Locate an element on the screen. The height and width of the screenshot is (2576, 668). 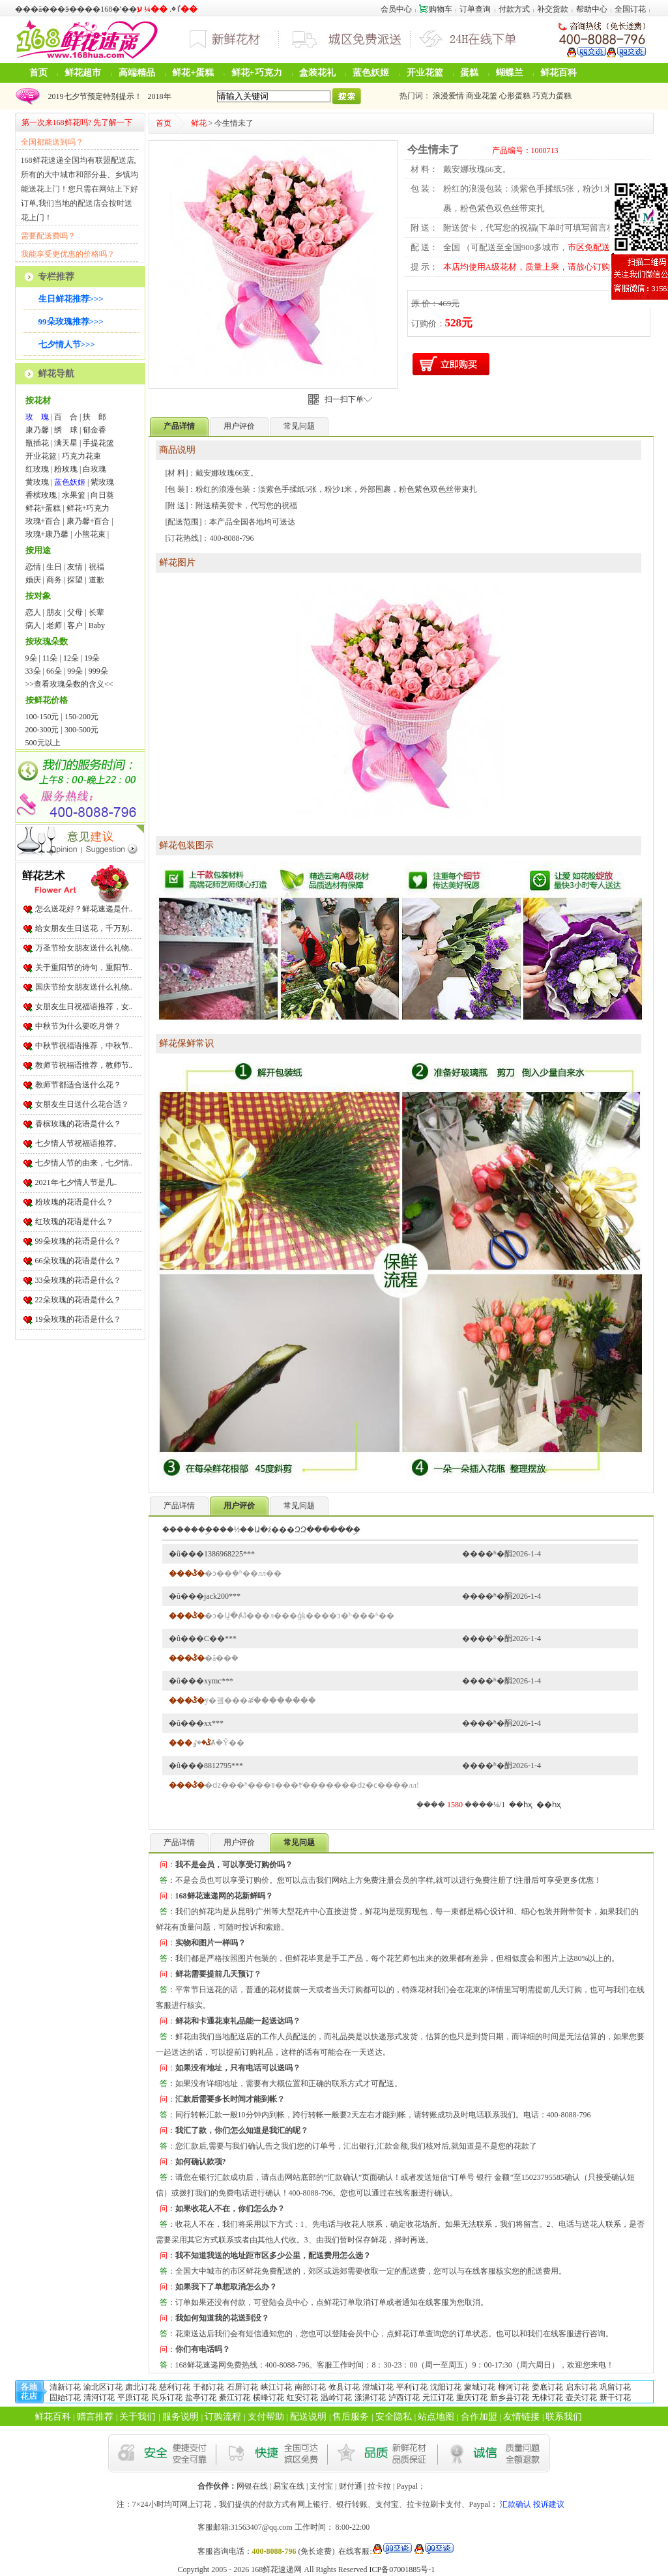
我能享受更优惠的价格吗？ is located at coordinates (68, 254).